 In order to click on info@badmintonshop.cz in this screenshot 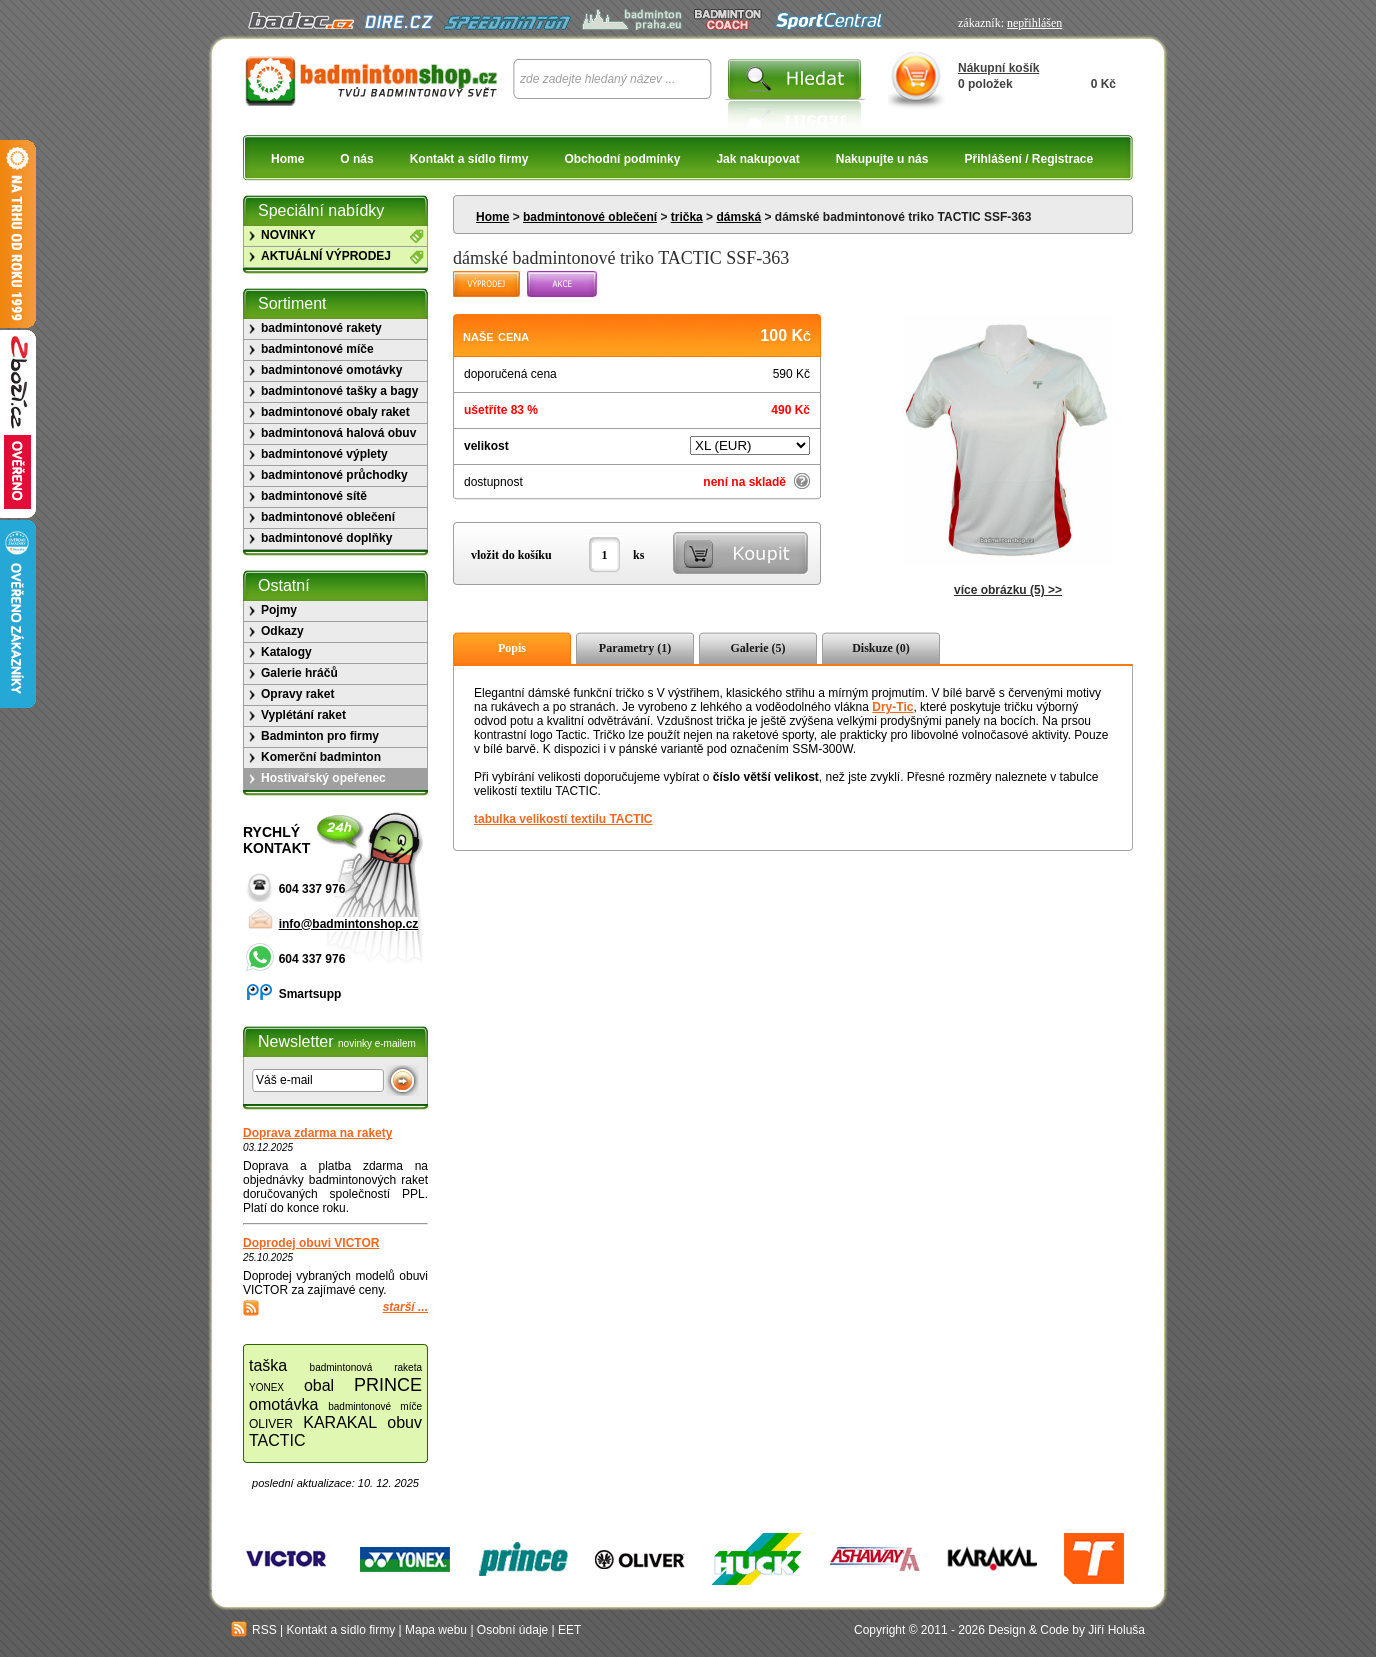, I will do `click(349, 924)`.